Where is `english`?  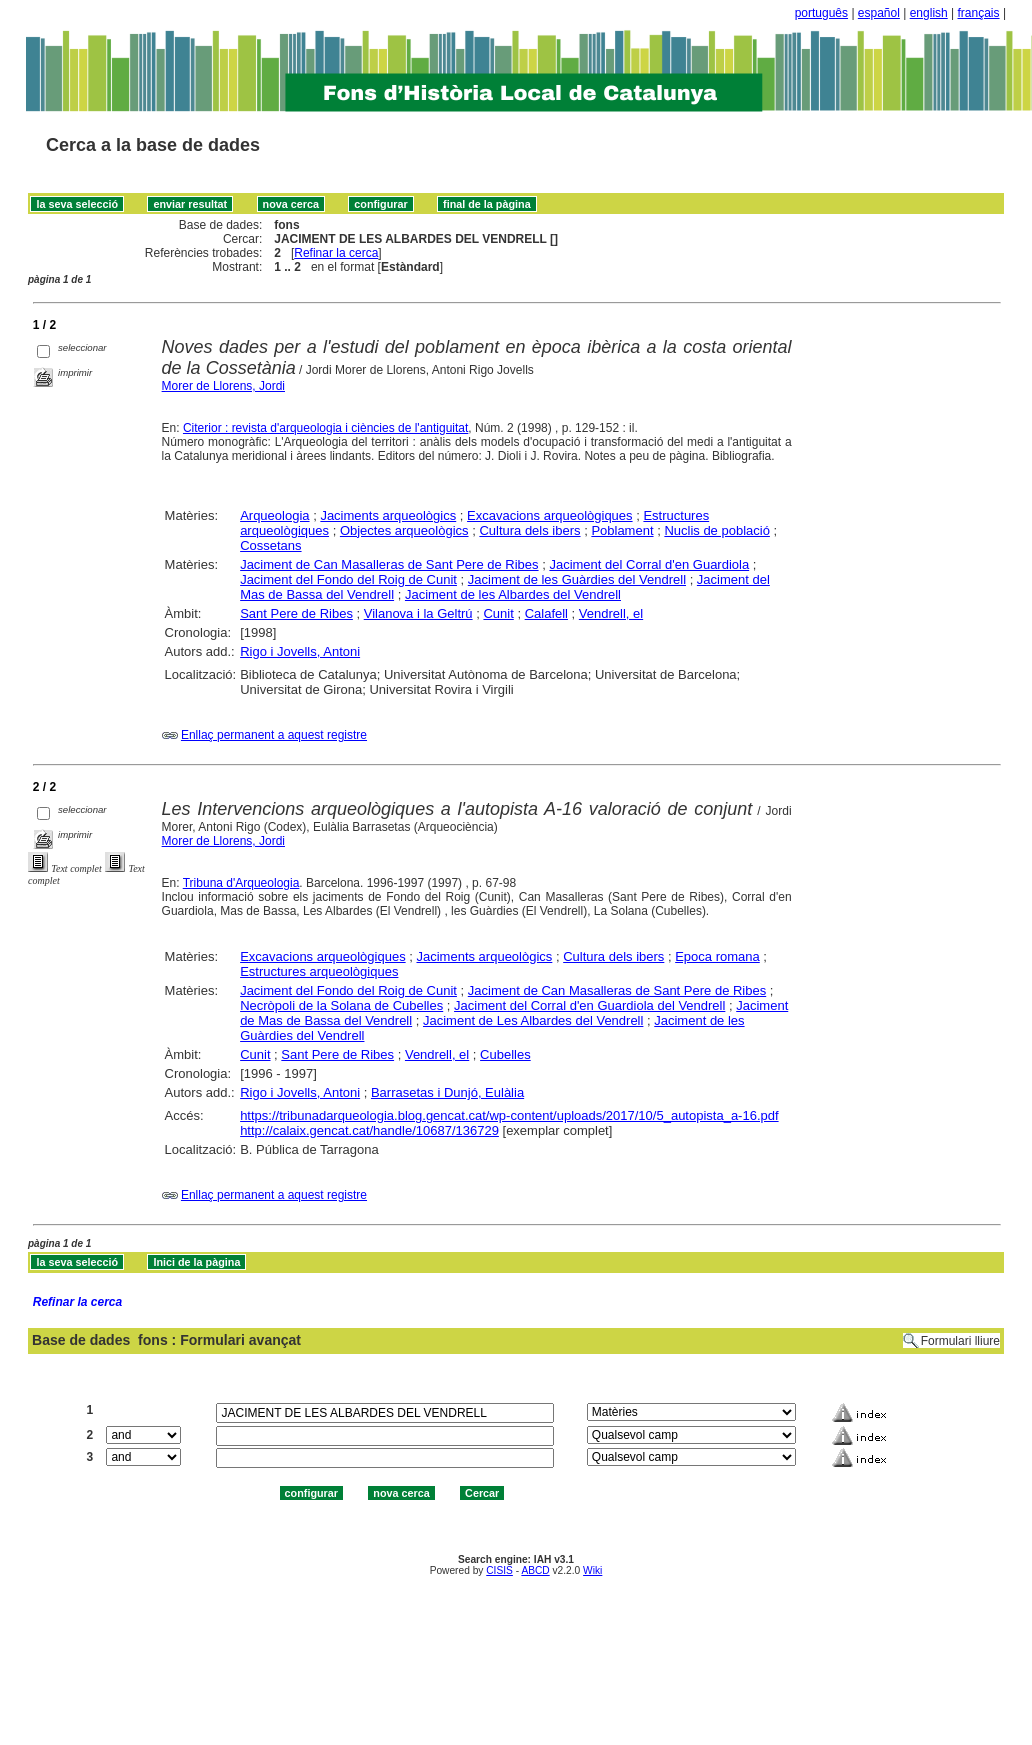
english is located at coordinates (929, 13).